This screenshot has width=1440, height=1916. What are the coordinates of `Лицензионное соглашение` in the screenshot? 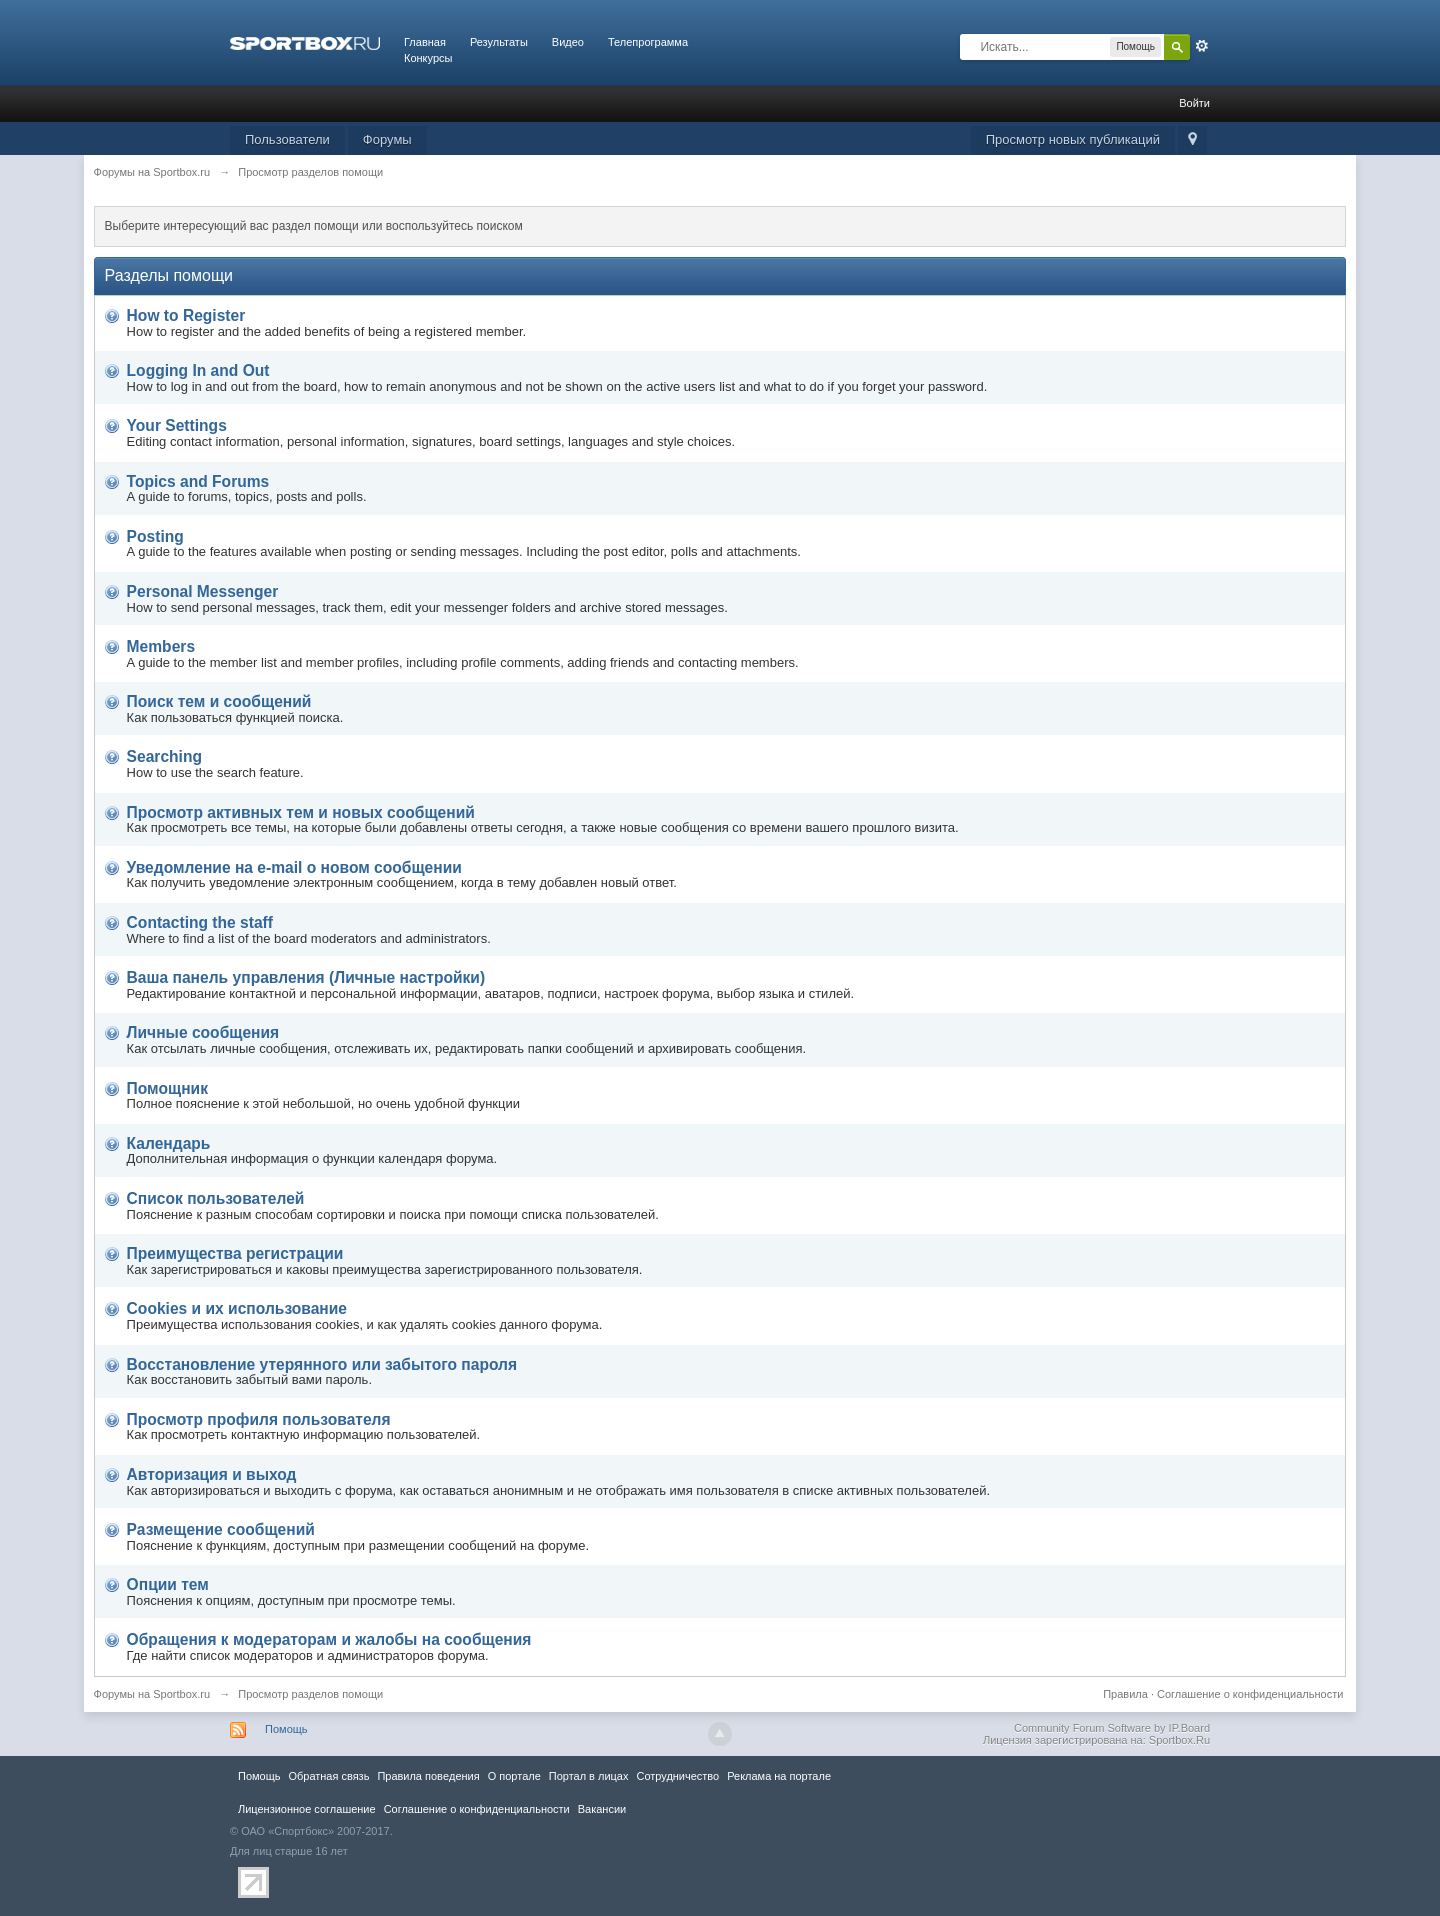 It's located at (307, 1809).